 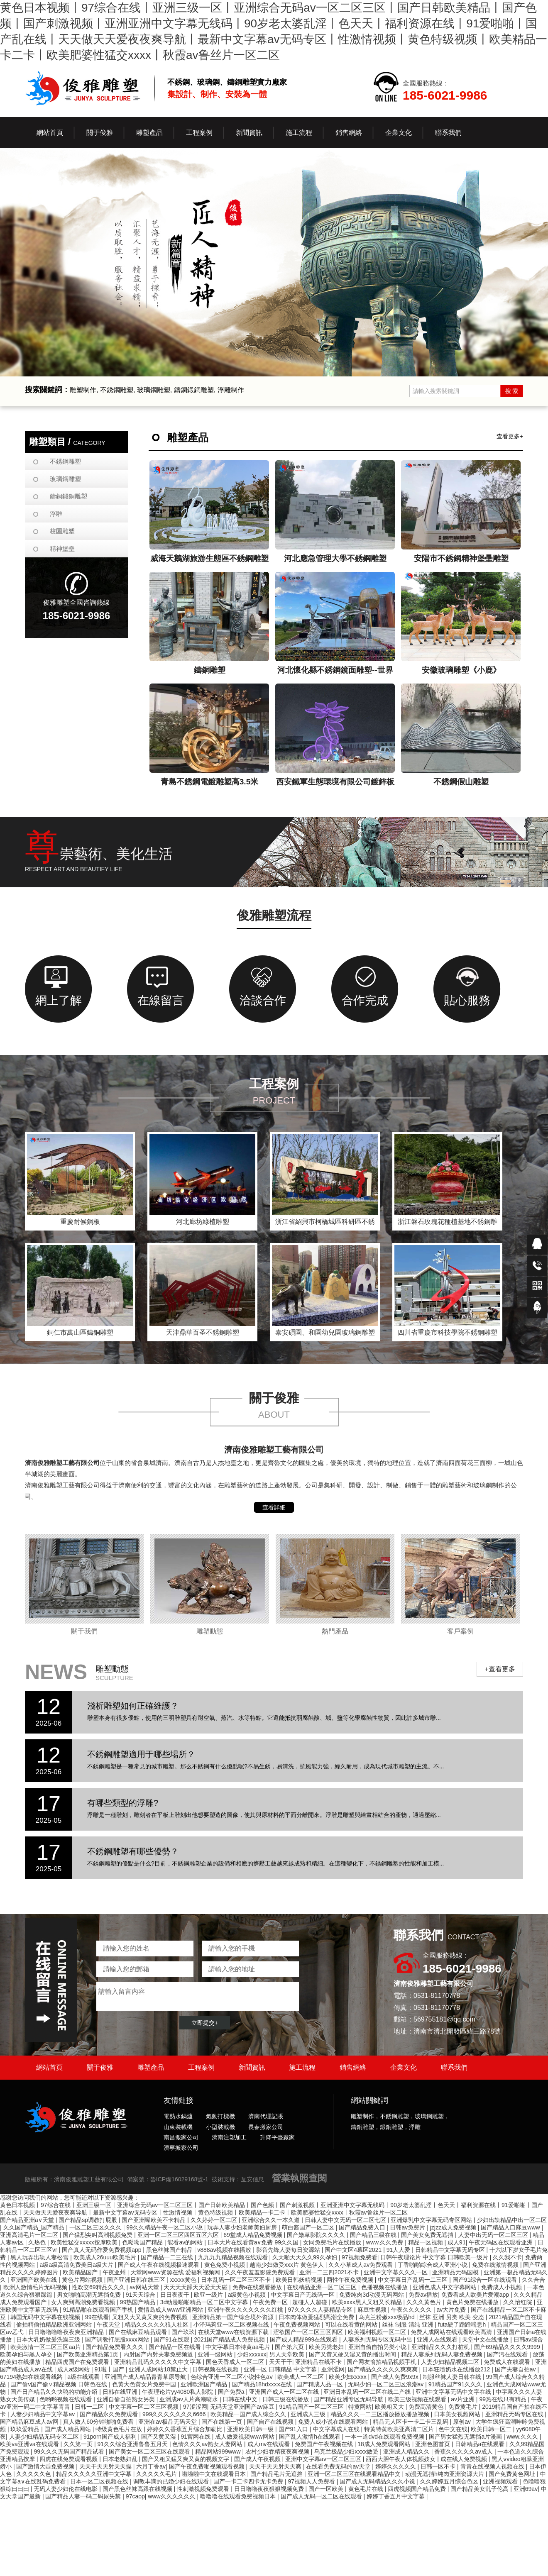 I want to click on 亚洲中文字幕无码中文字在线, so click(x=454, y=2391).